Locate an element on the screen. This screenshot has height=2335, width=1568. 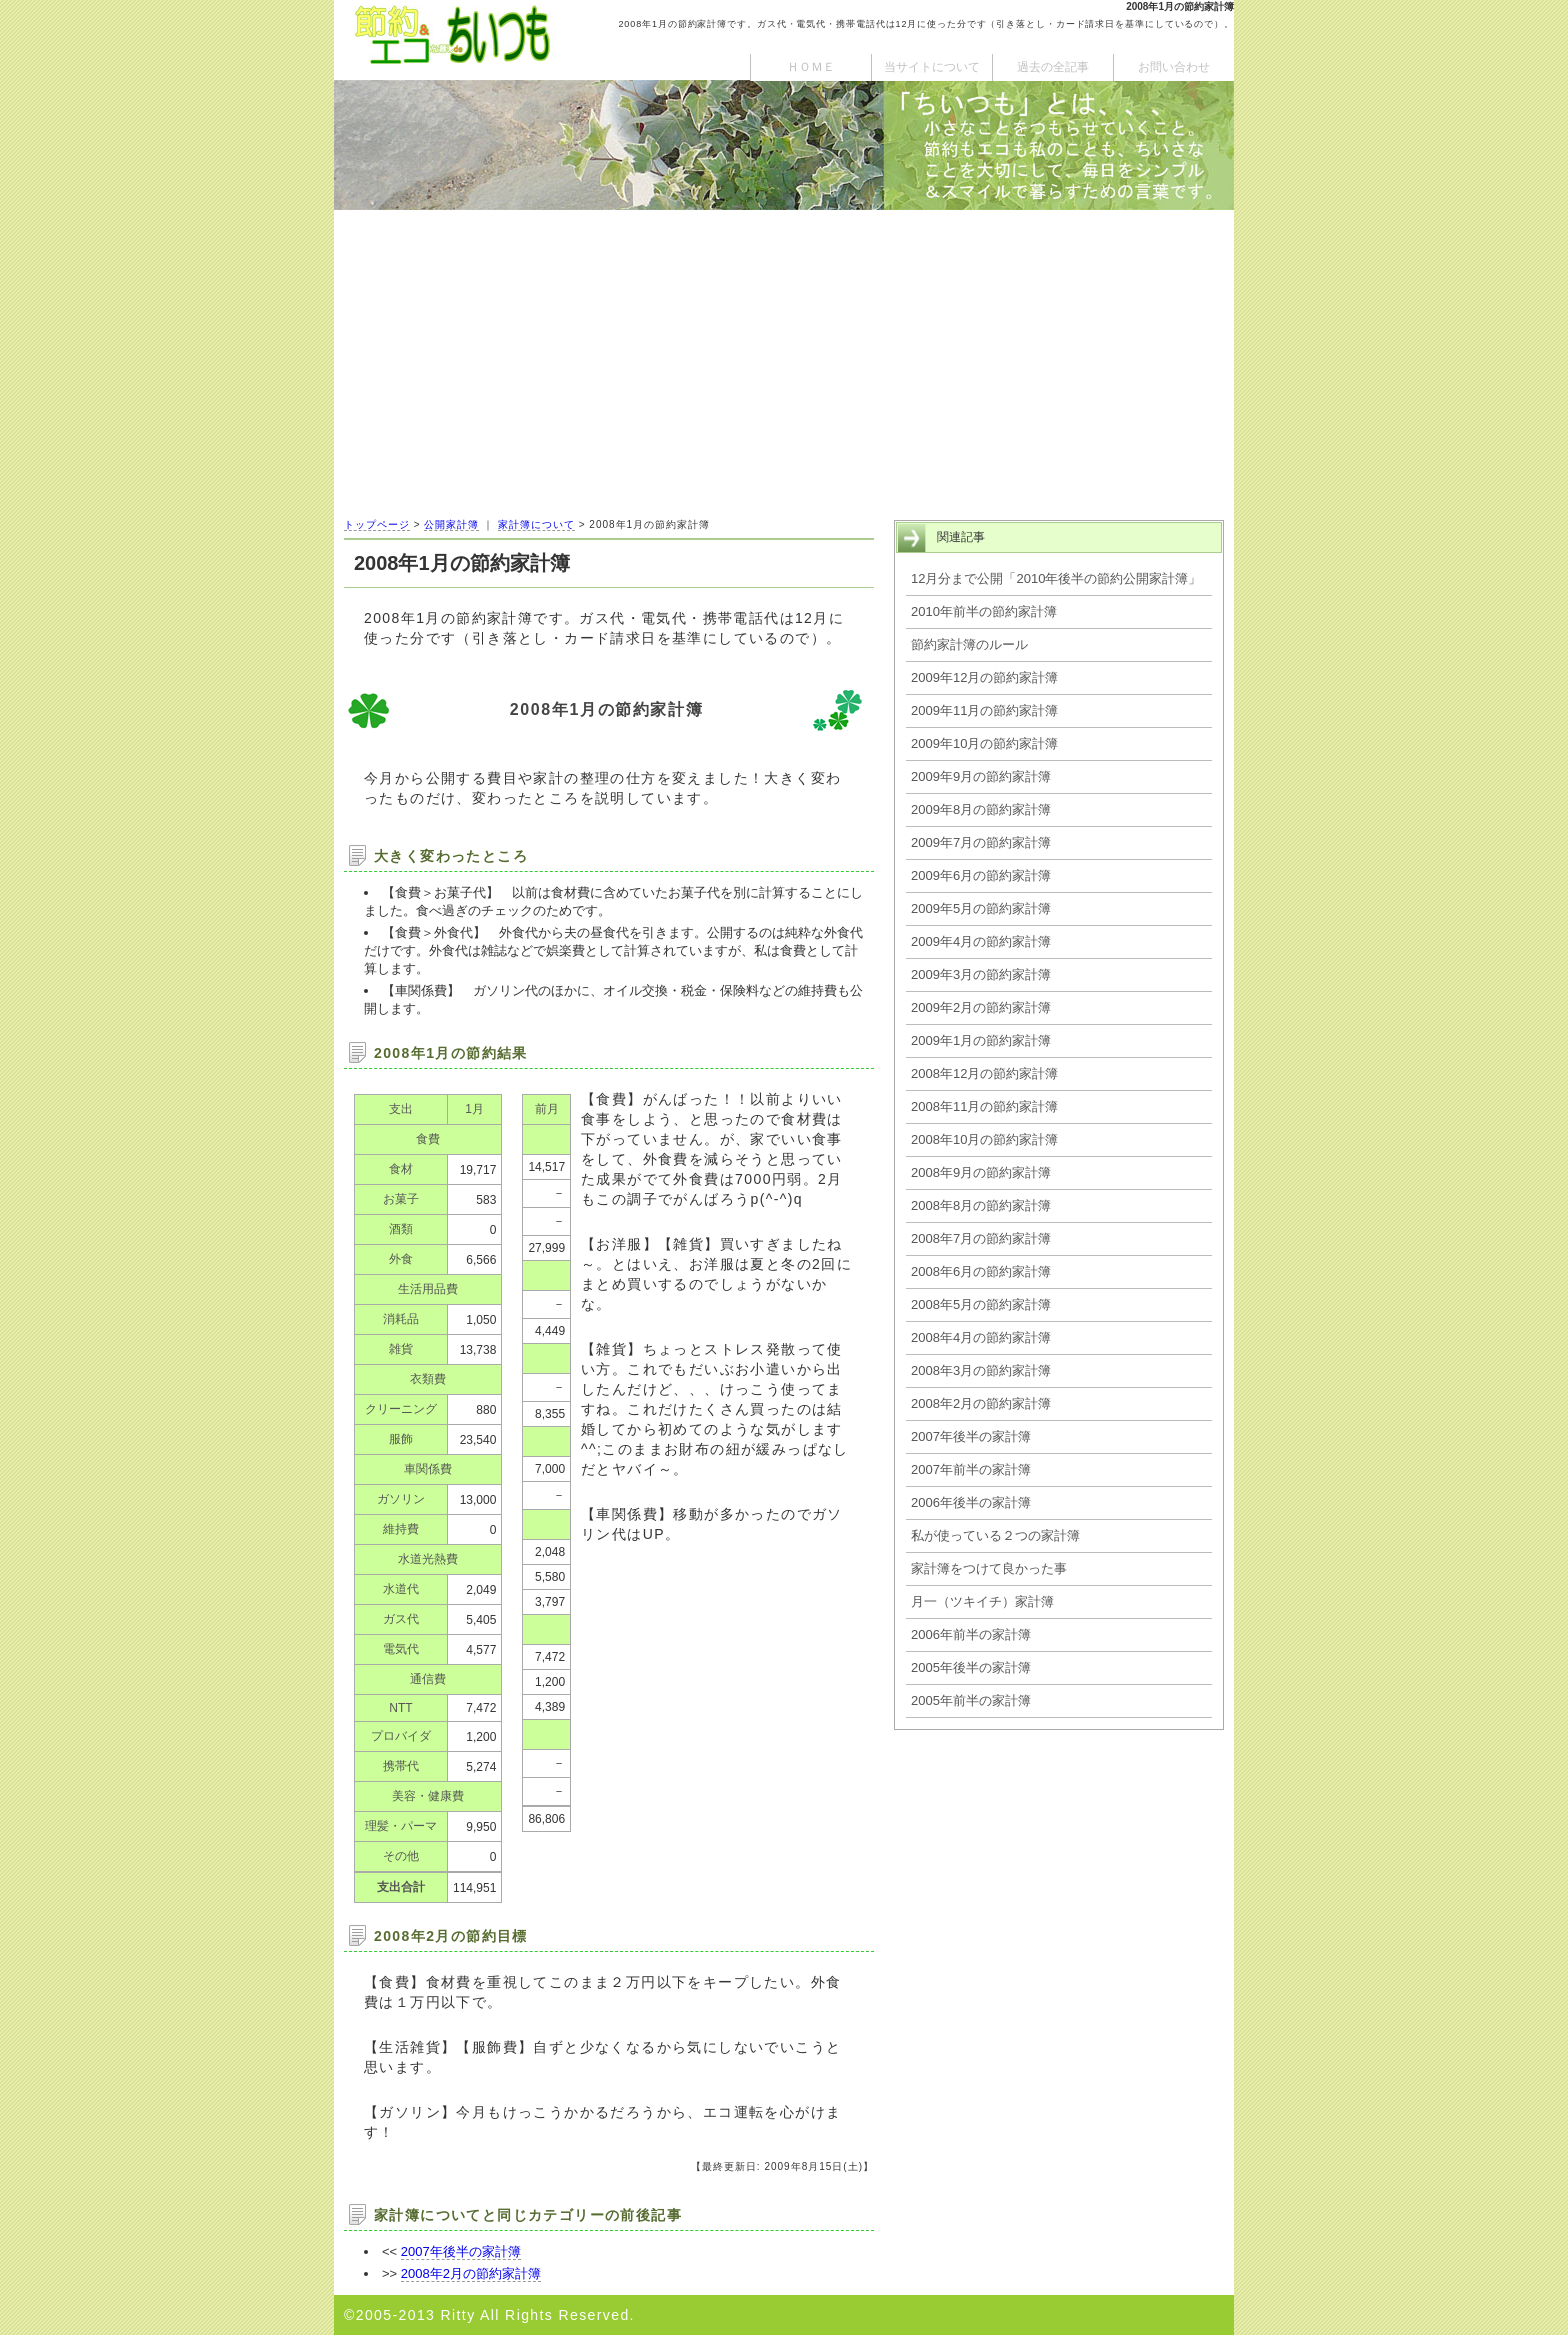
2009年5月の節約家計簿 is located at coordinates (981, 908).